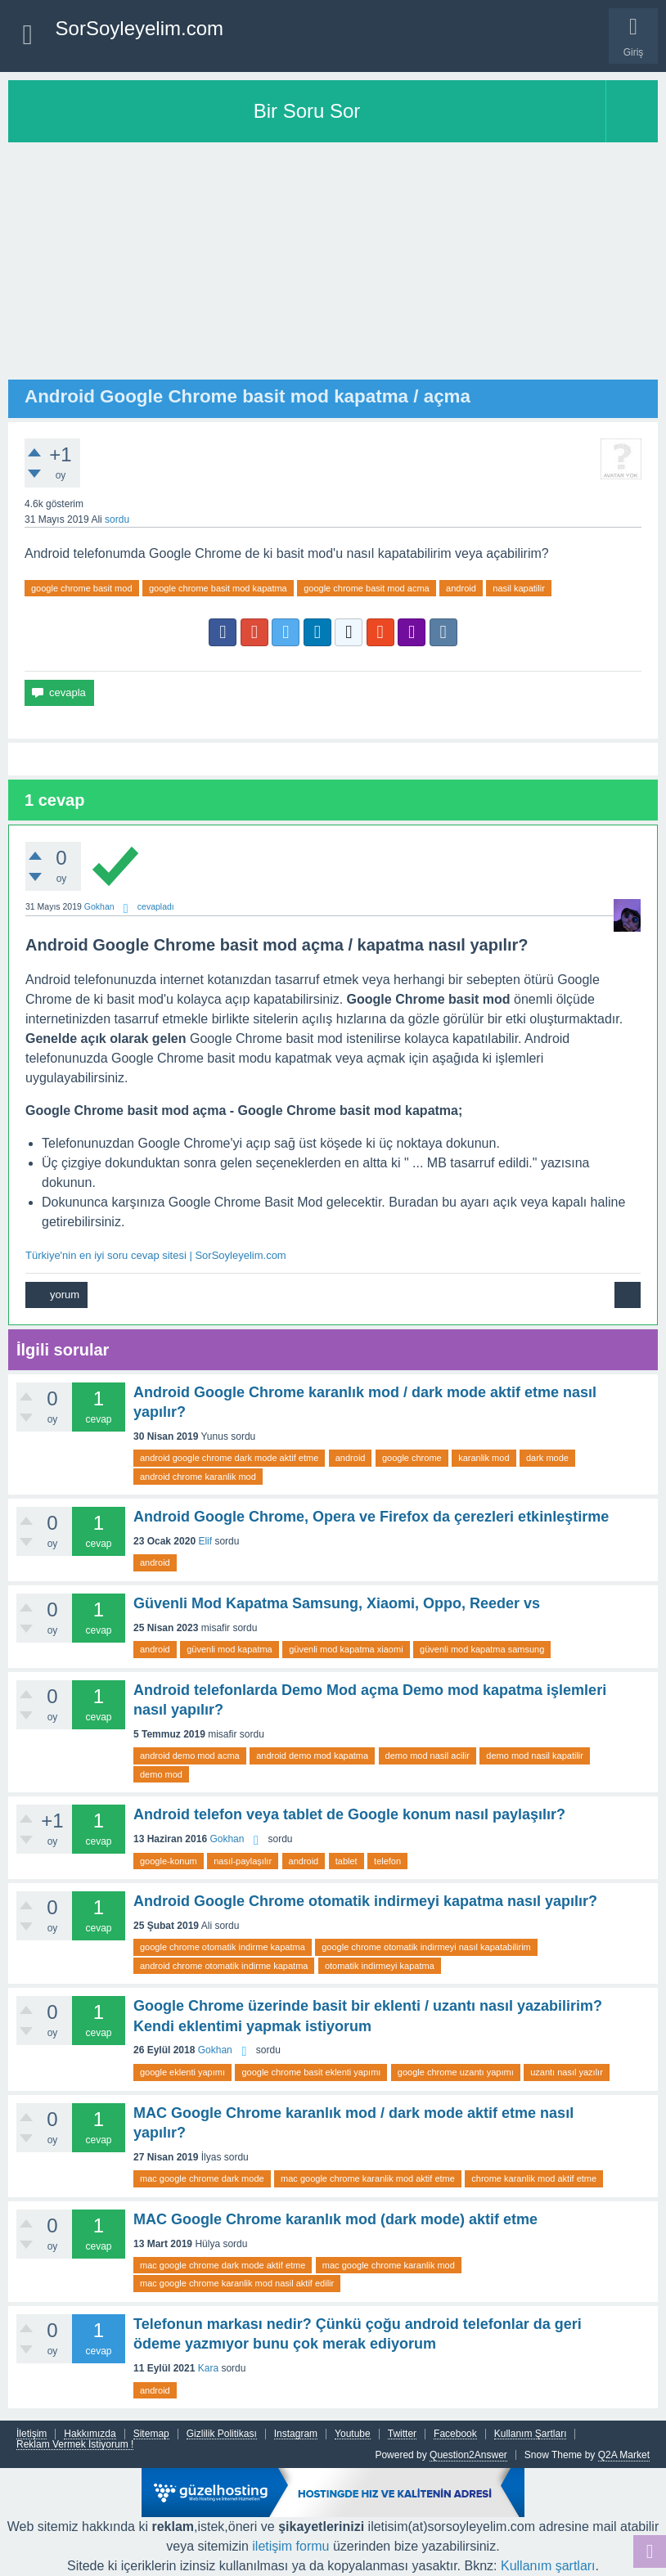 This screenshot has width=666, height=2576. Describe the element at coordinates (566, 2072) in the screenshot. I see `uzantı nasıl yazılır` at that location.